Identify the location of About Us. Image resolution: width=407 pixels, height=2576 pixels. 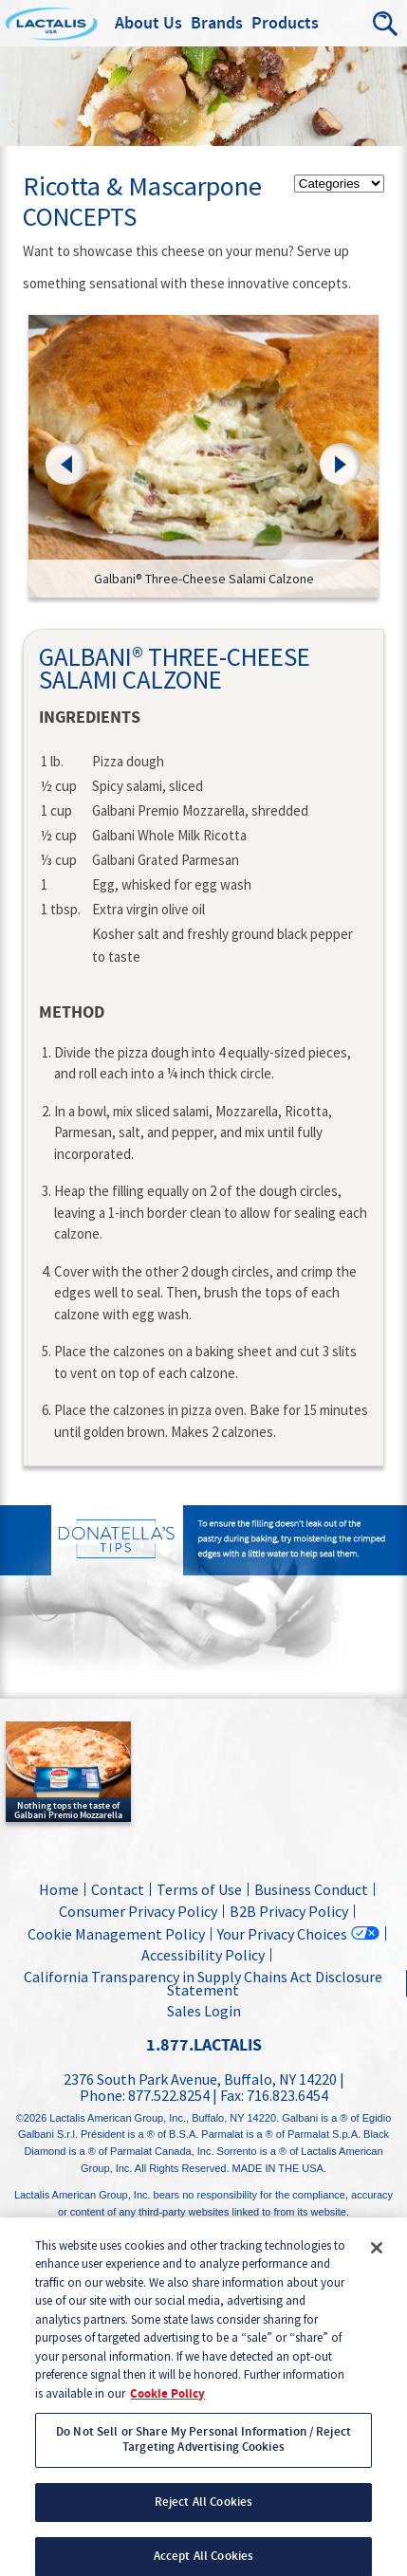
(148, 23).